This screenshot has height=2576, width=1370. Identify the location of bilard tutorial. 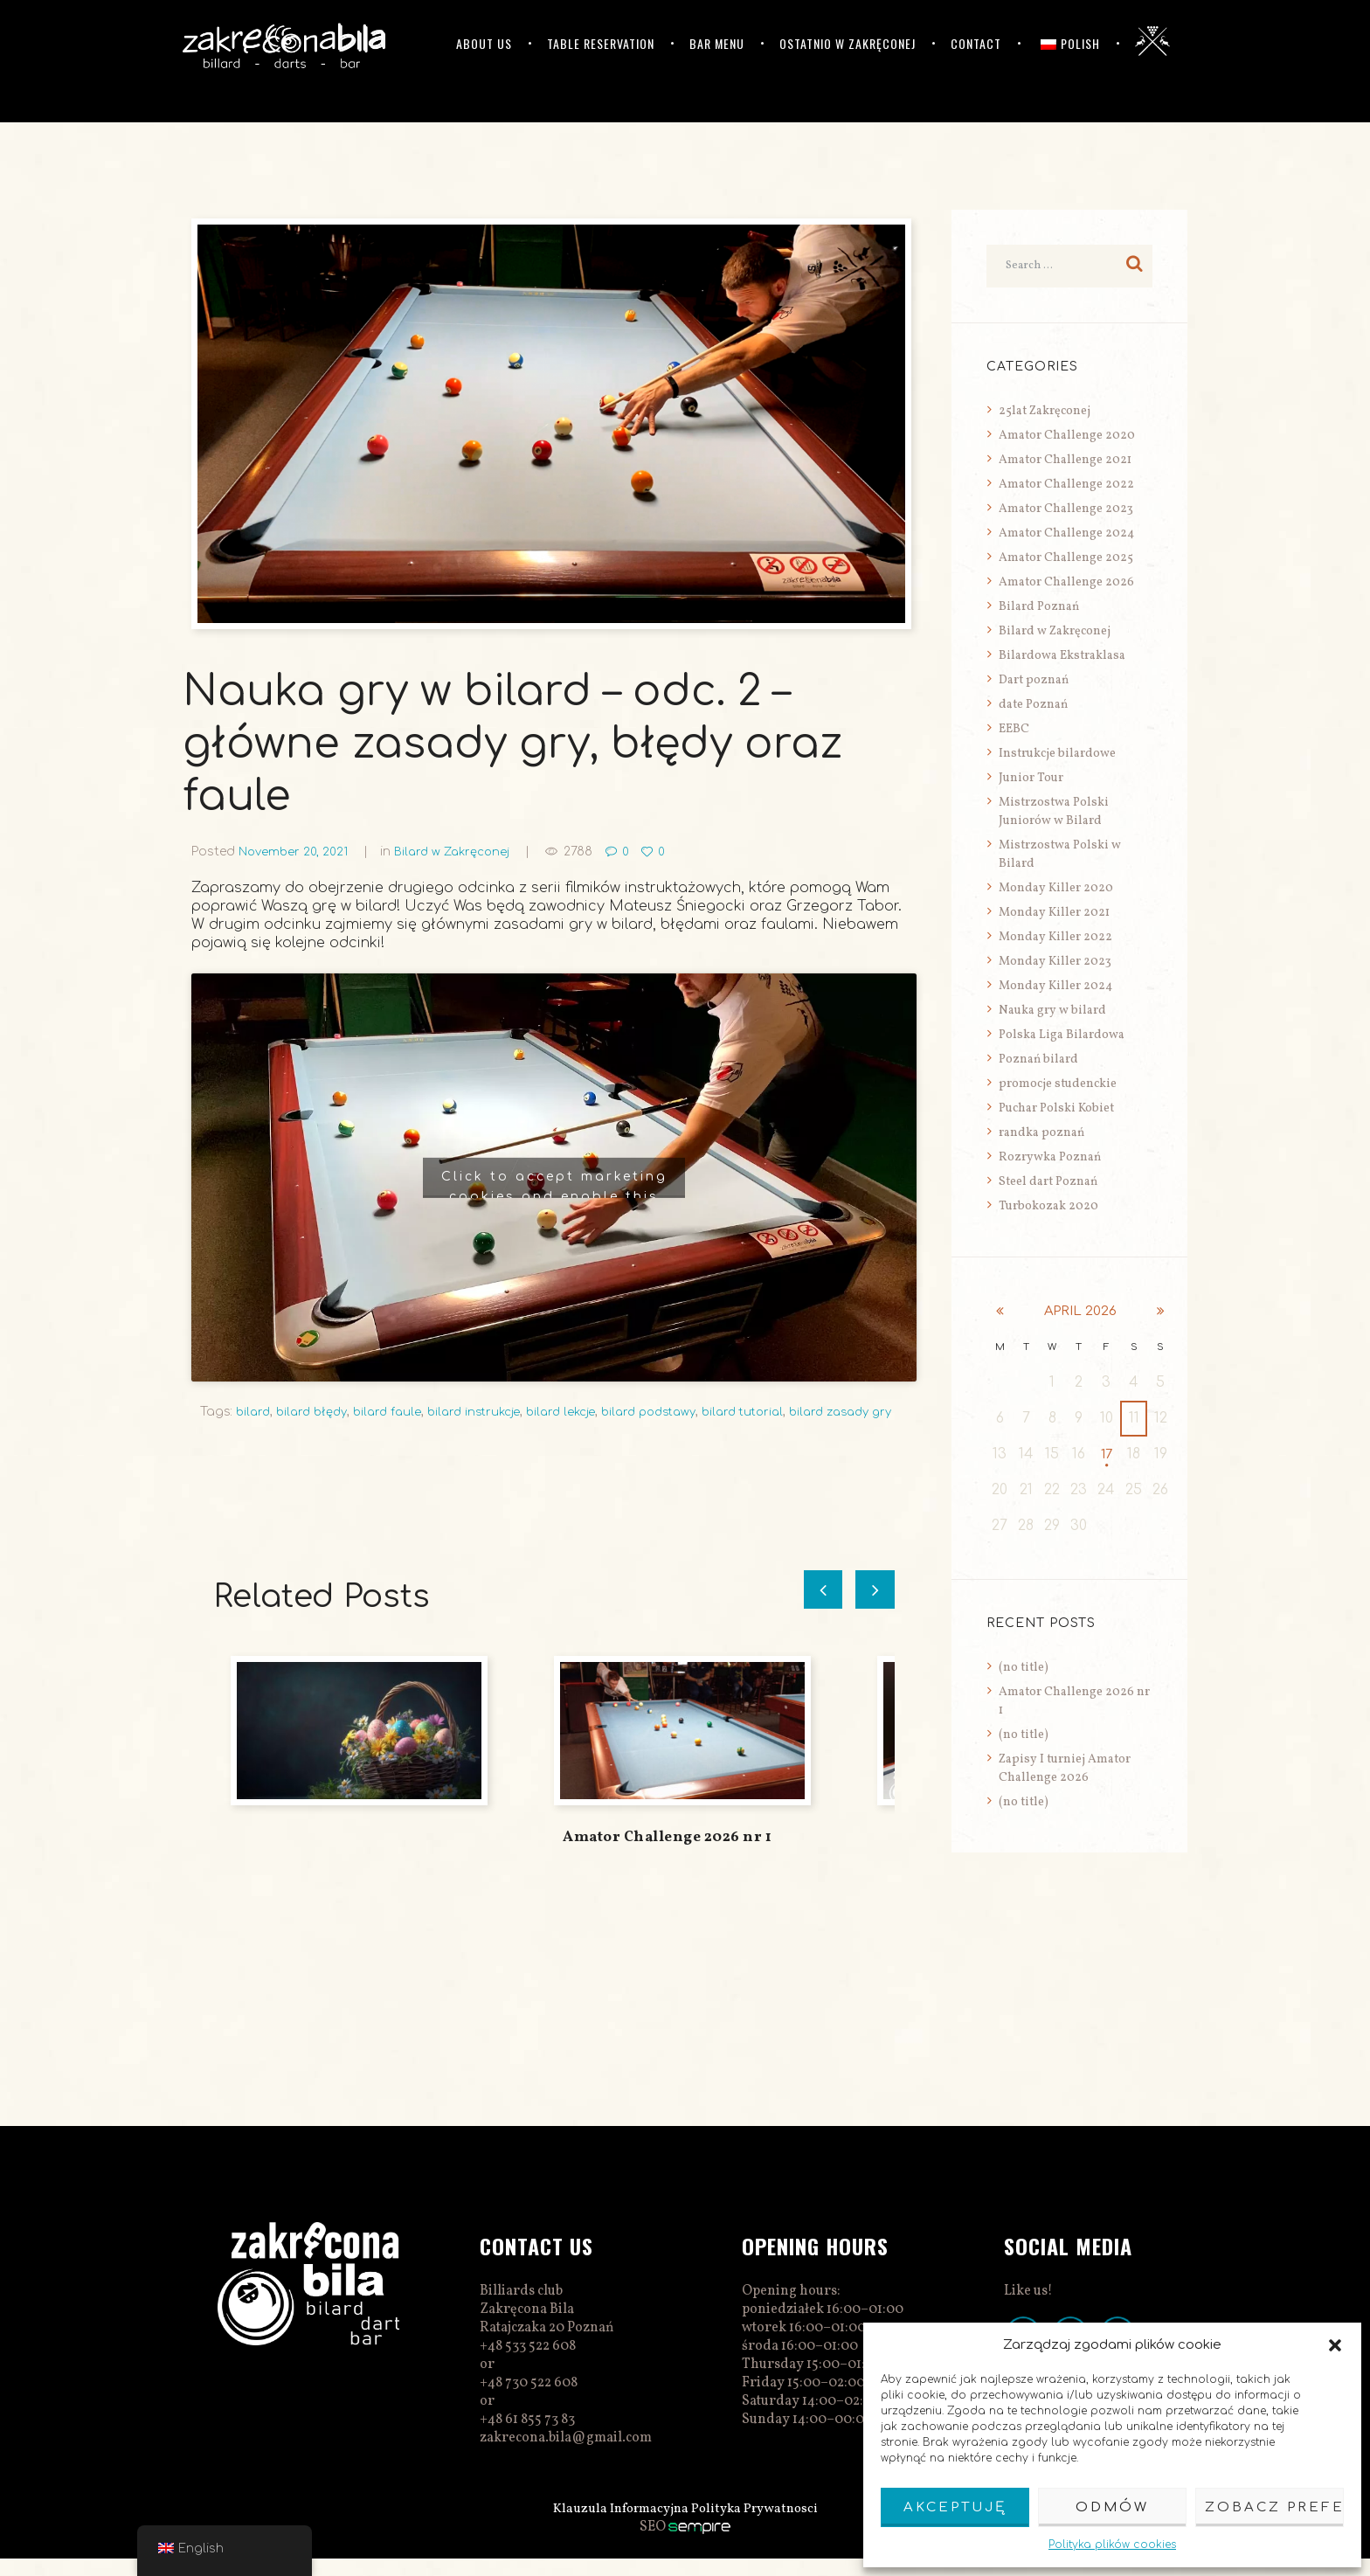
(776, 1411).